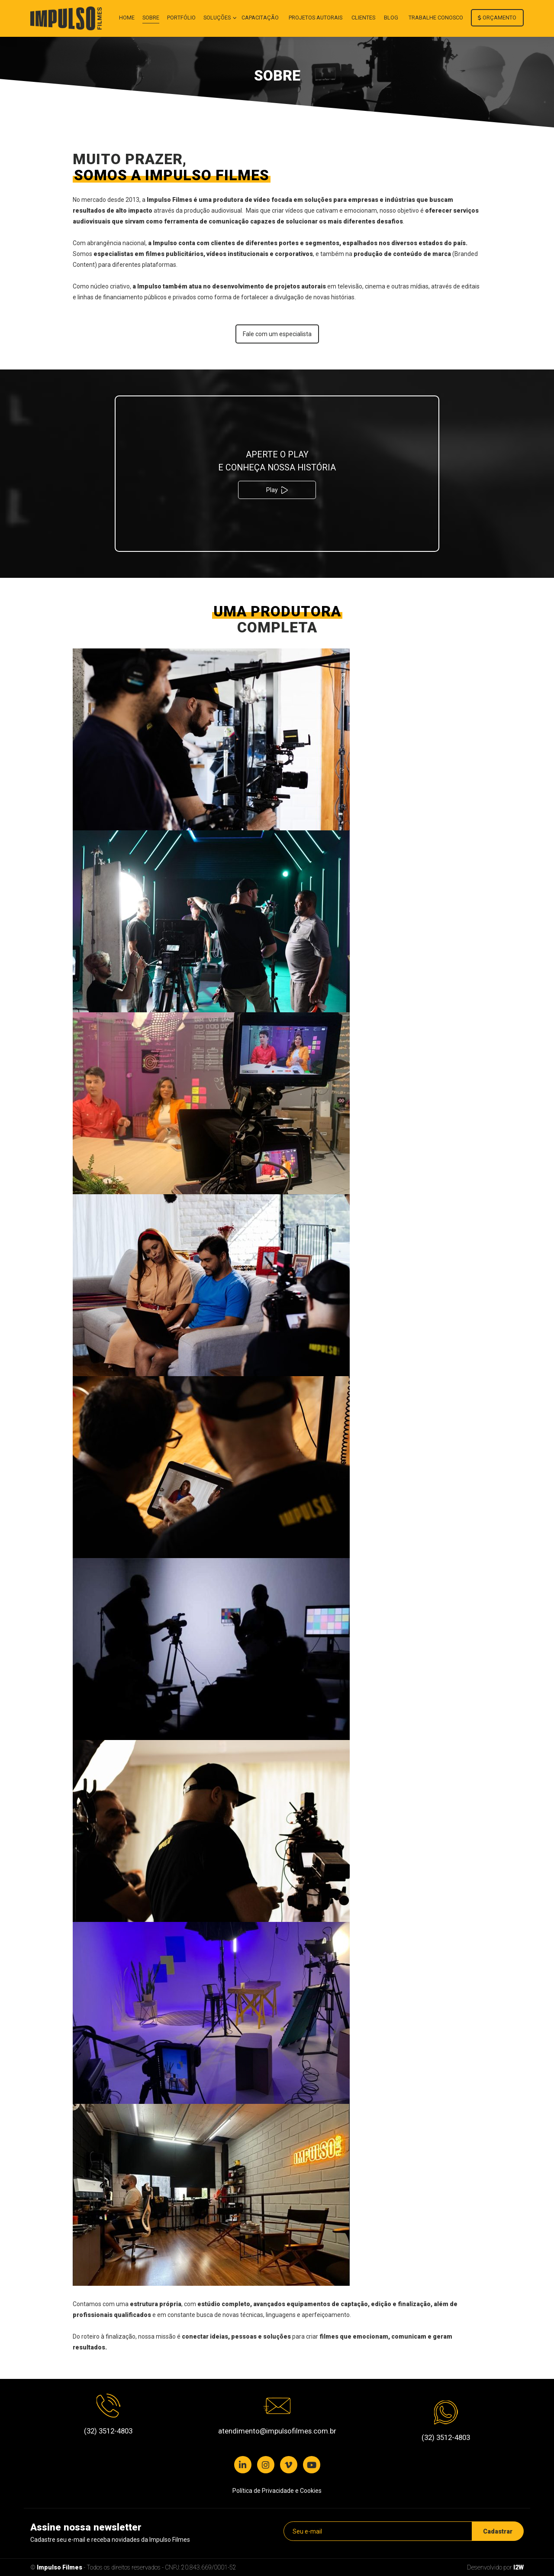  Describe the element at coordinates (150, 17) in the screenshot. I see `Sobre` at that location.